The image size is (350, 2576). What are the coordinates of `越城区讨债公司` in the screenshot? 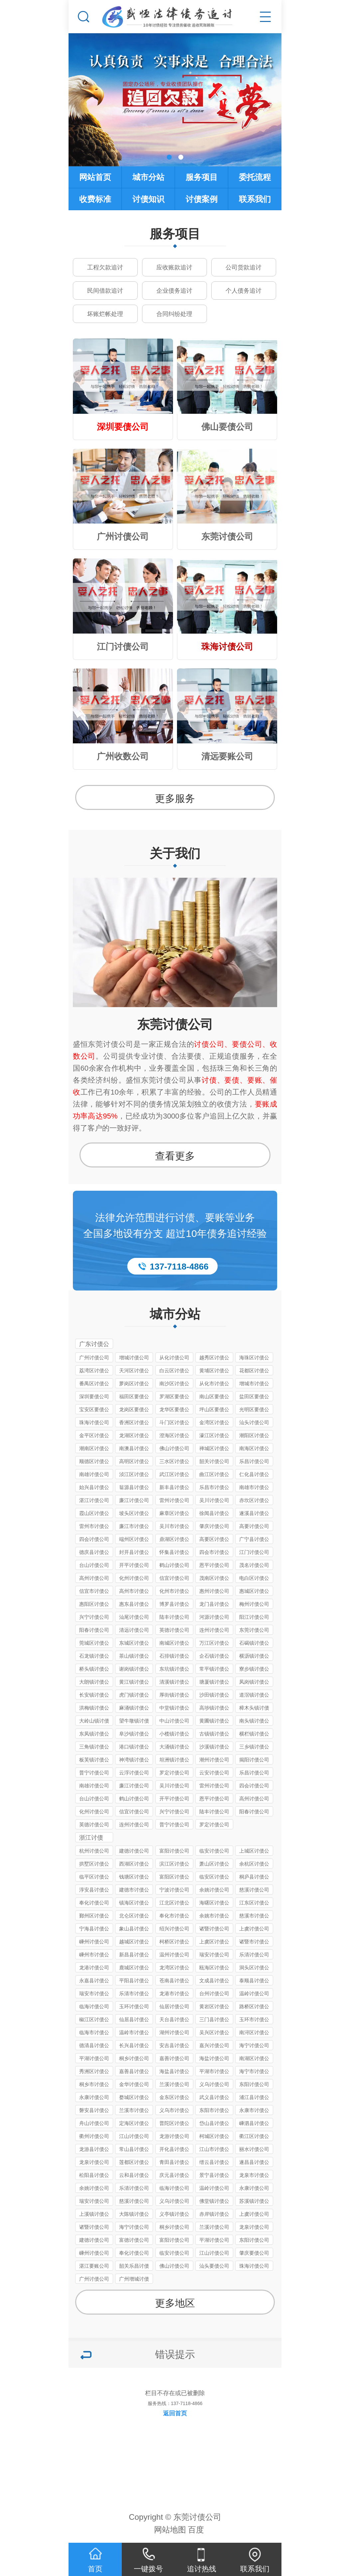 It's located at (134, 1942).